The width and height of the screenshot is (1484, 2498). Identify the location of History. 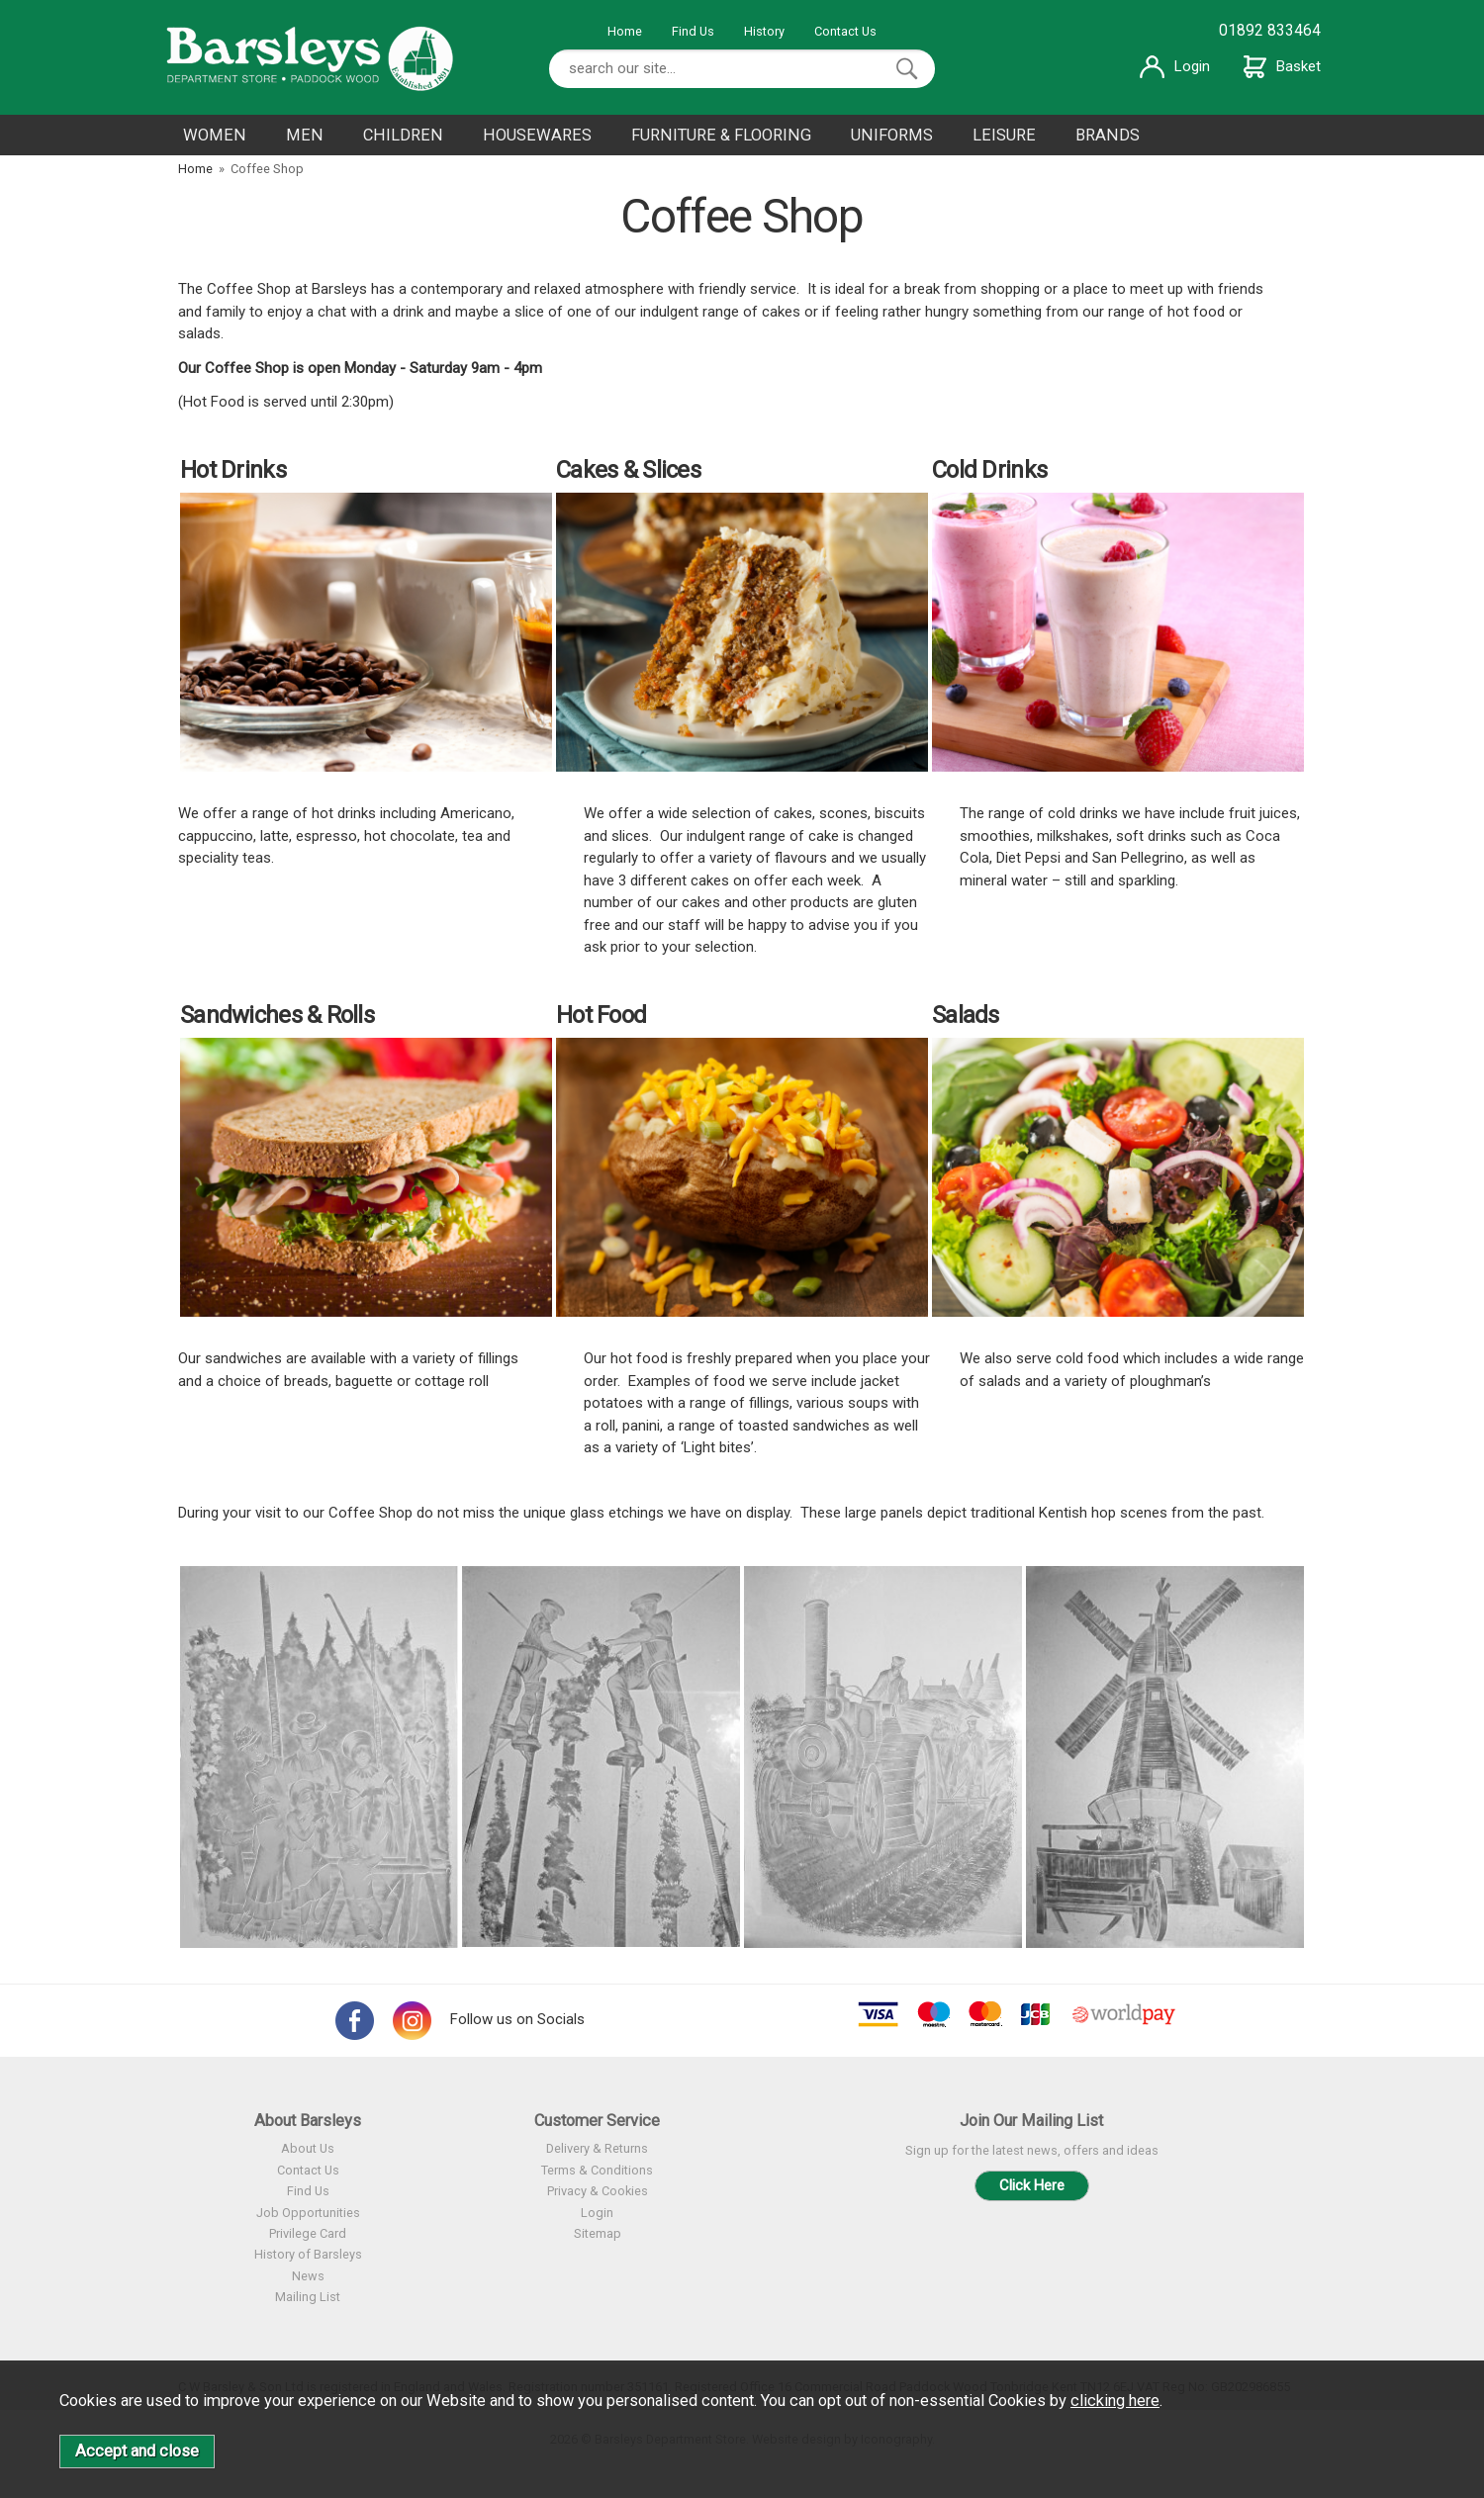
(764, 31).